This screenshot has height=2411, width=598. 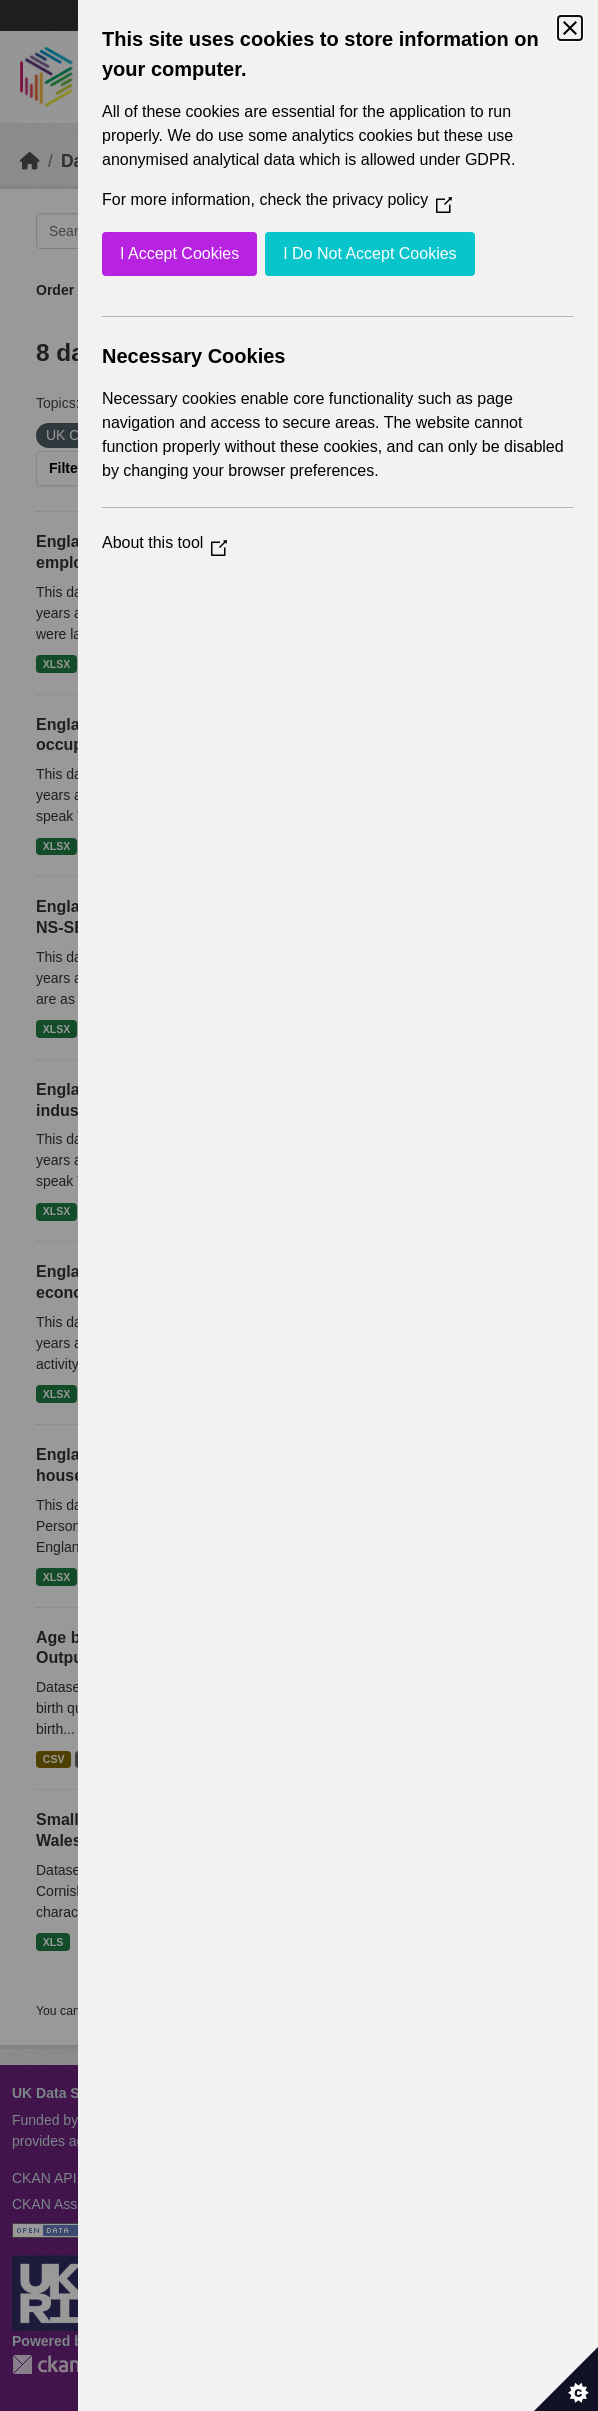 I want to click on About this tool, so click(x=164, y=542).